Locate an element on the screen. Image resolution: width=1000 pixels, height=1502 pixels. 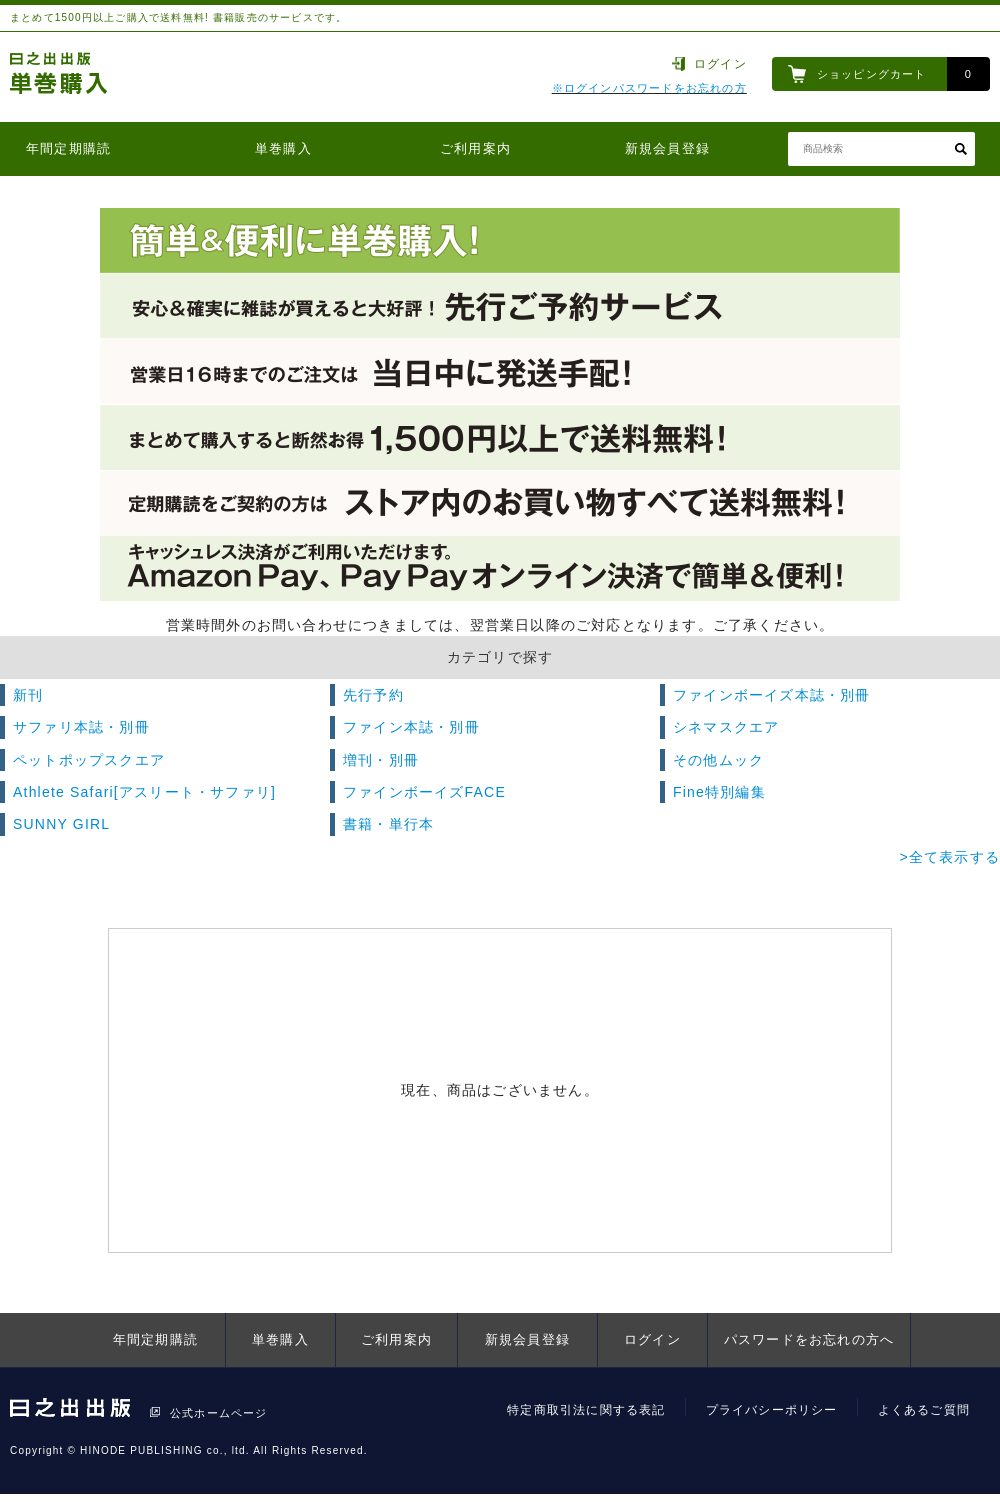
パスワードをお忘れの方へ is located at coordinates (809, 1339).